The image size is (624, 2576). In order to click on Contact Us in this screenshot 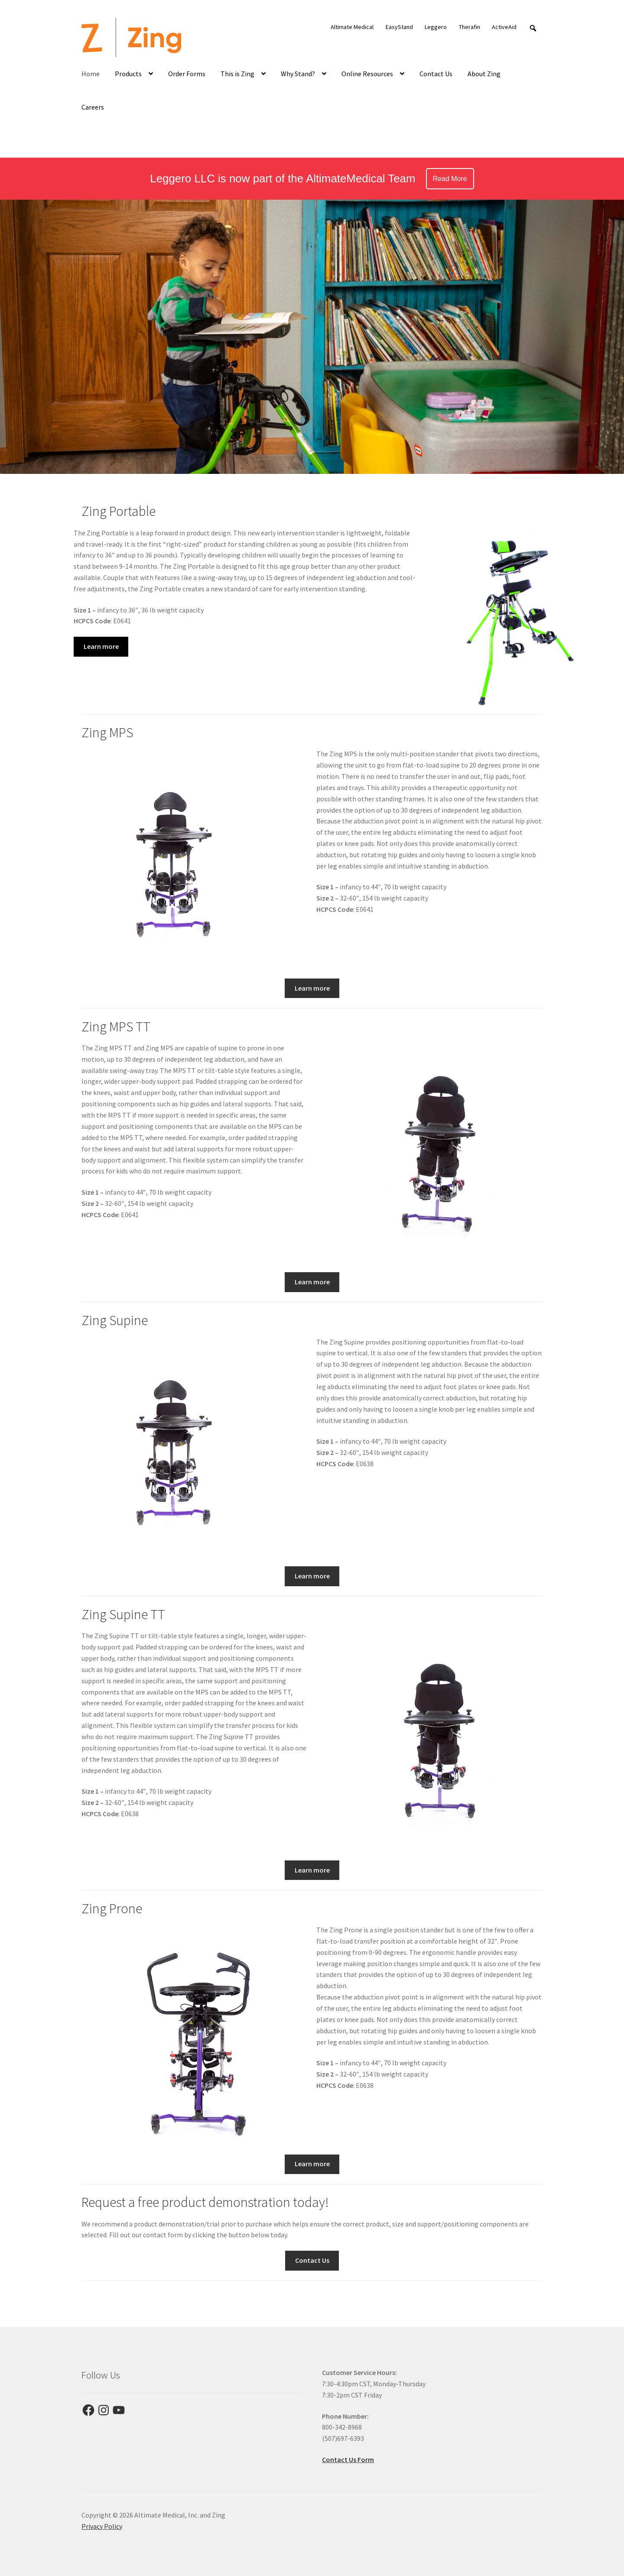, I will do `click(435, 73)`.